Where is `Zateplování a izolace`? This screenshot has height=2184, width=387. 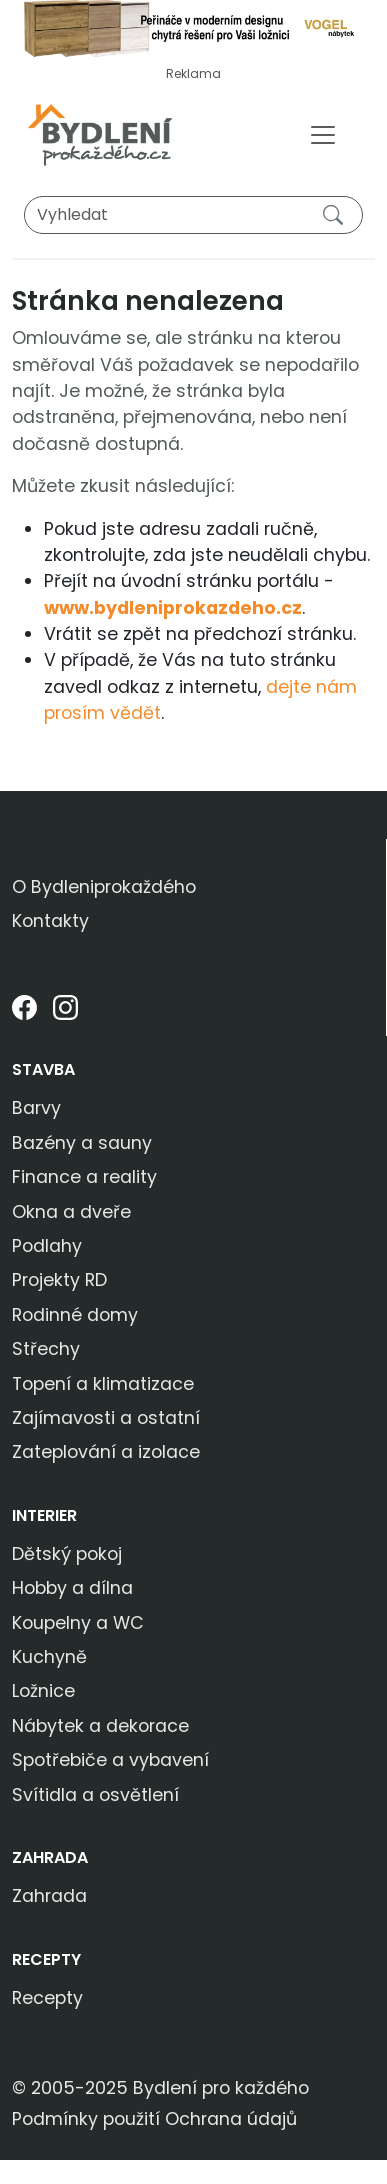
Zateplování a izolace is located at coordinates (106, 1452).